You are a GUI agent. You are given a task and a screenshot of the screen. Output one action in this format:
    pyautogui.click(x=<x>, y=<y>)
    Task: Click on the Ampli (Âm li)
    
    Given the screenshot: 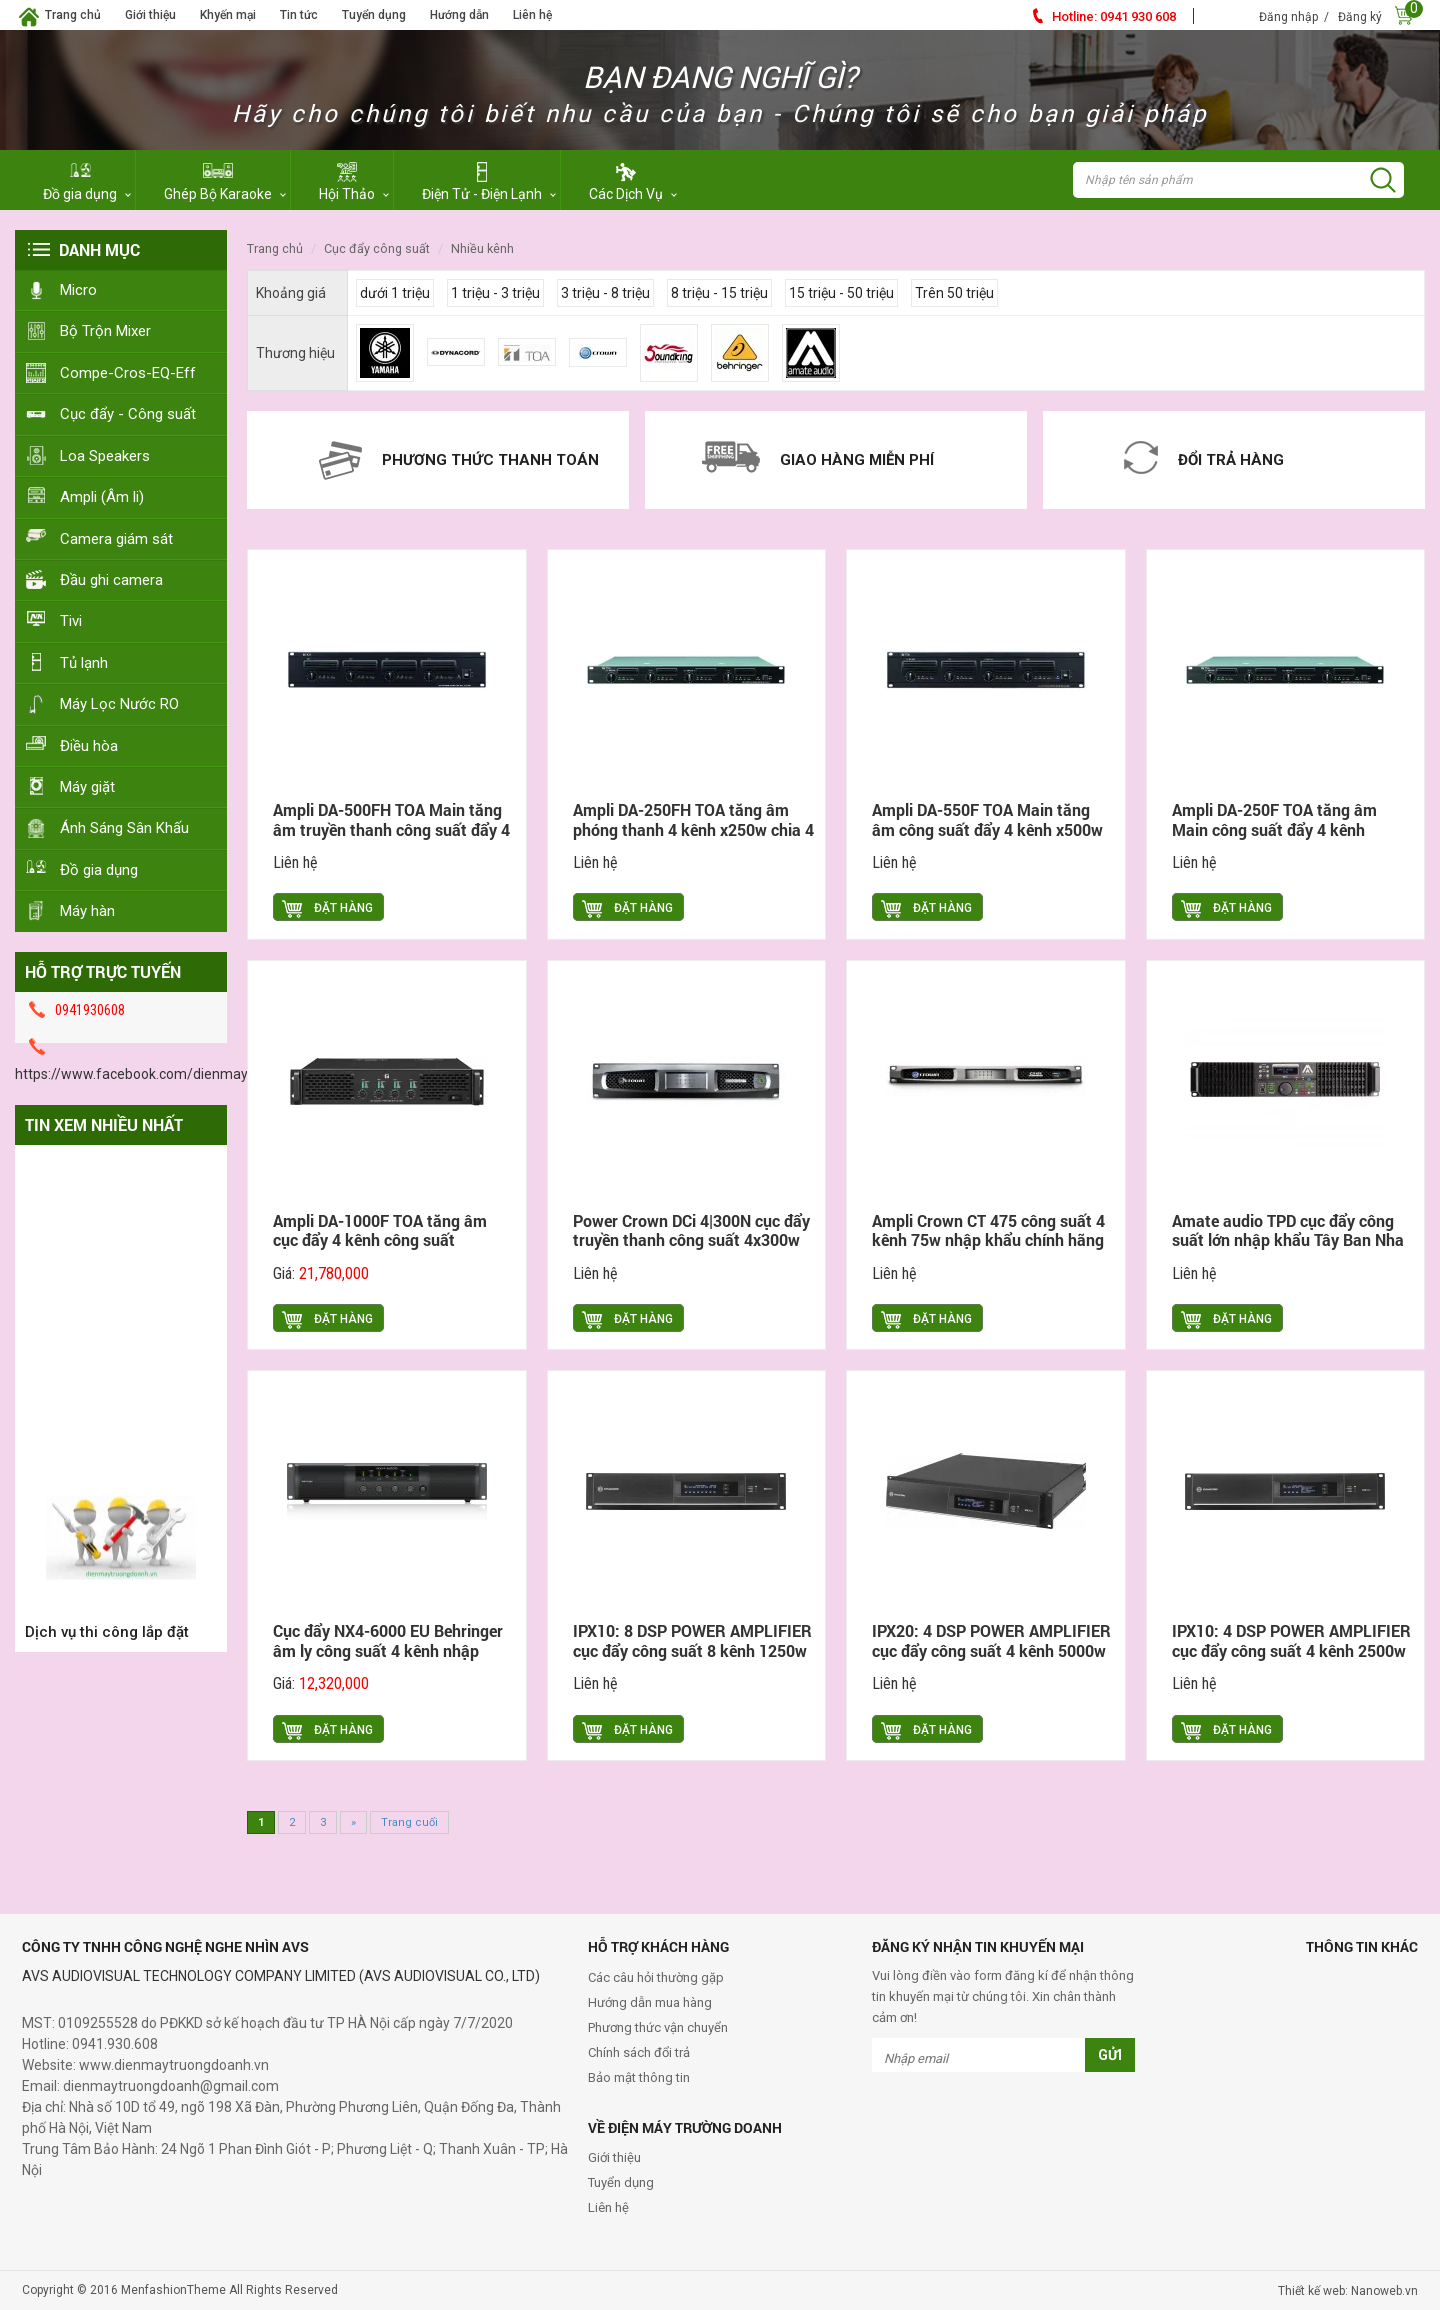 What is the action you would take?
    pyautogui.click(x=102, y=497)
    